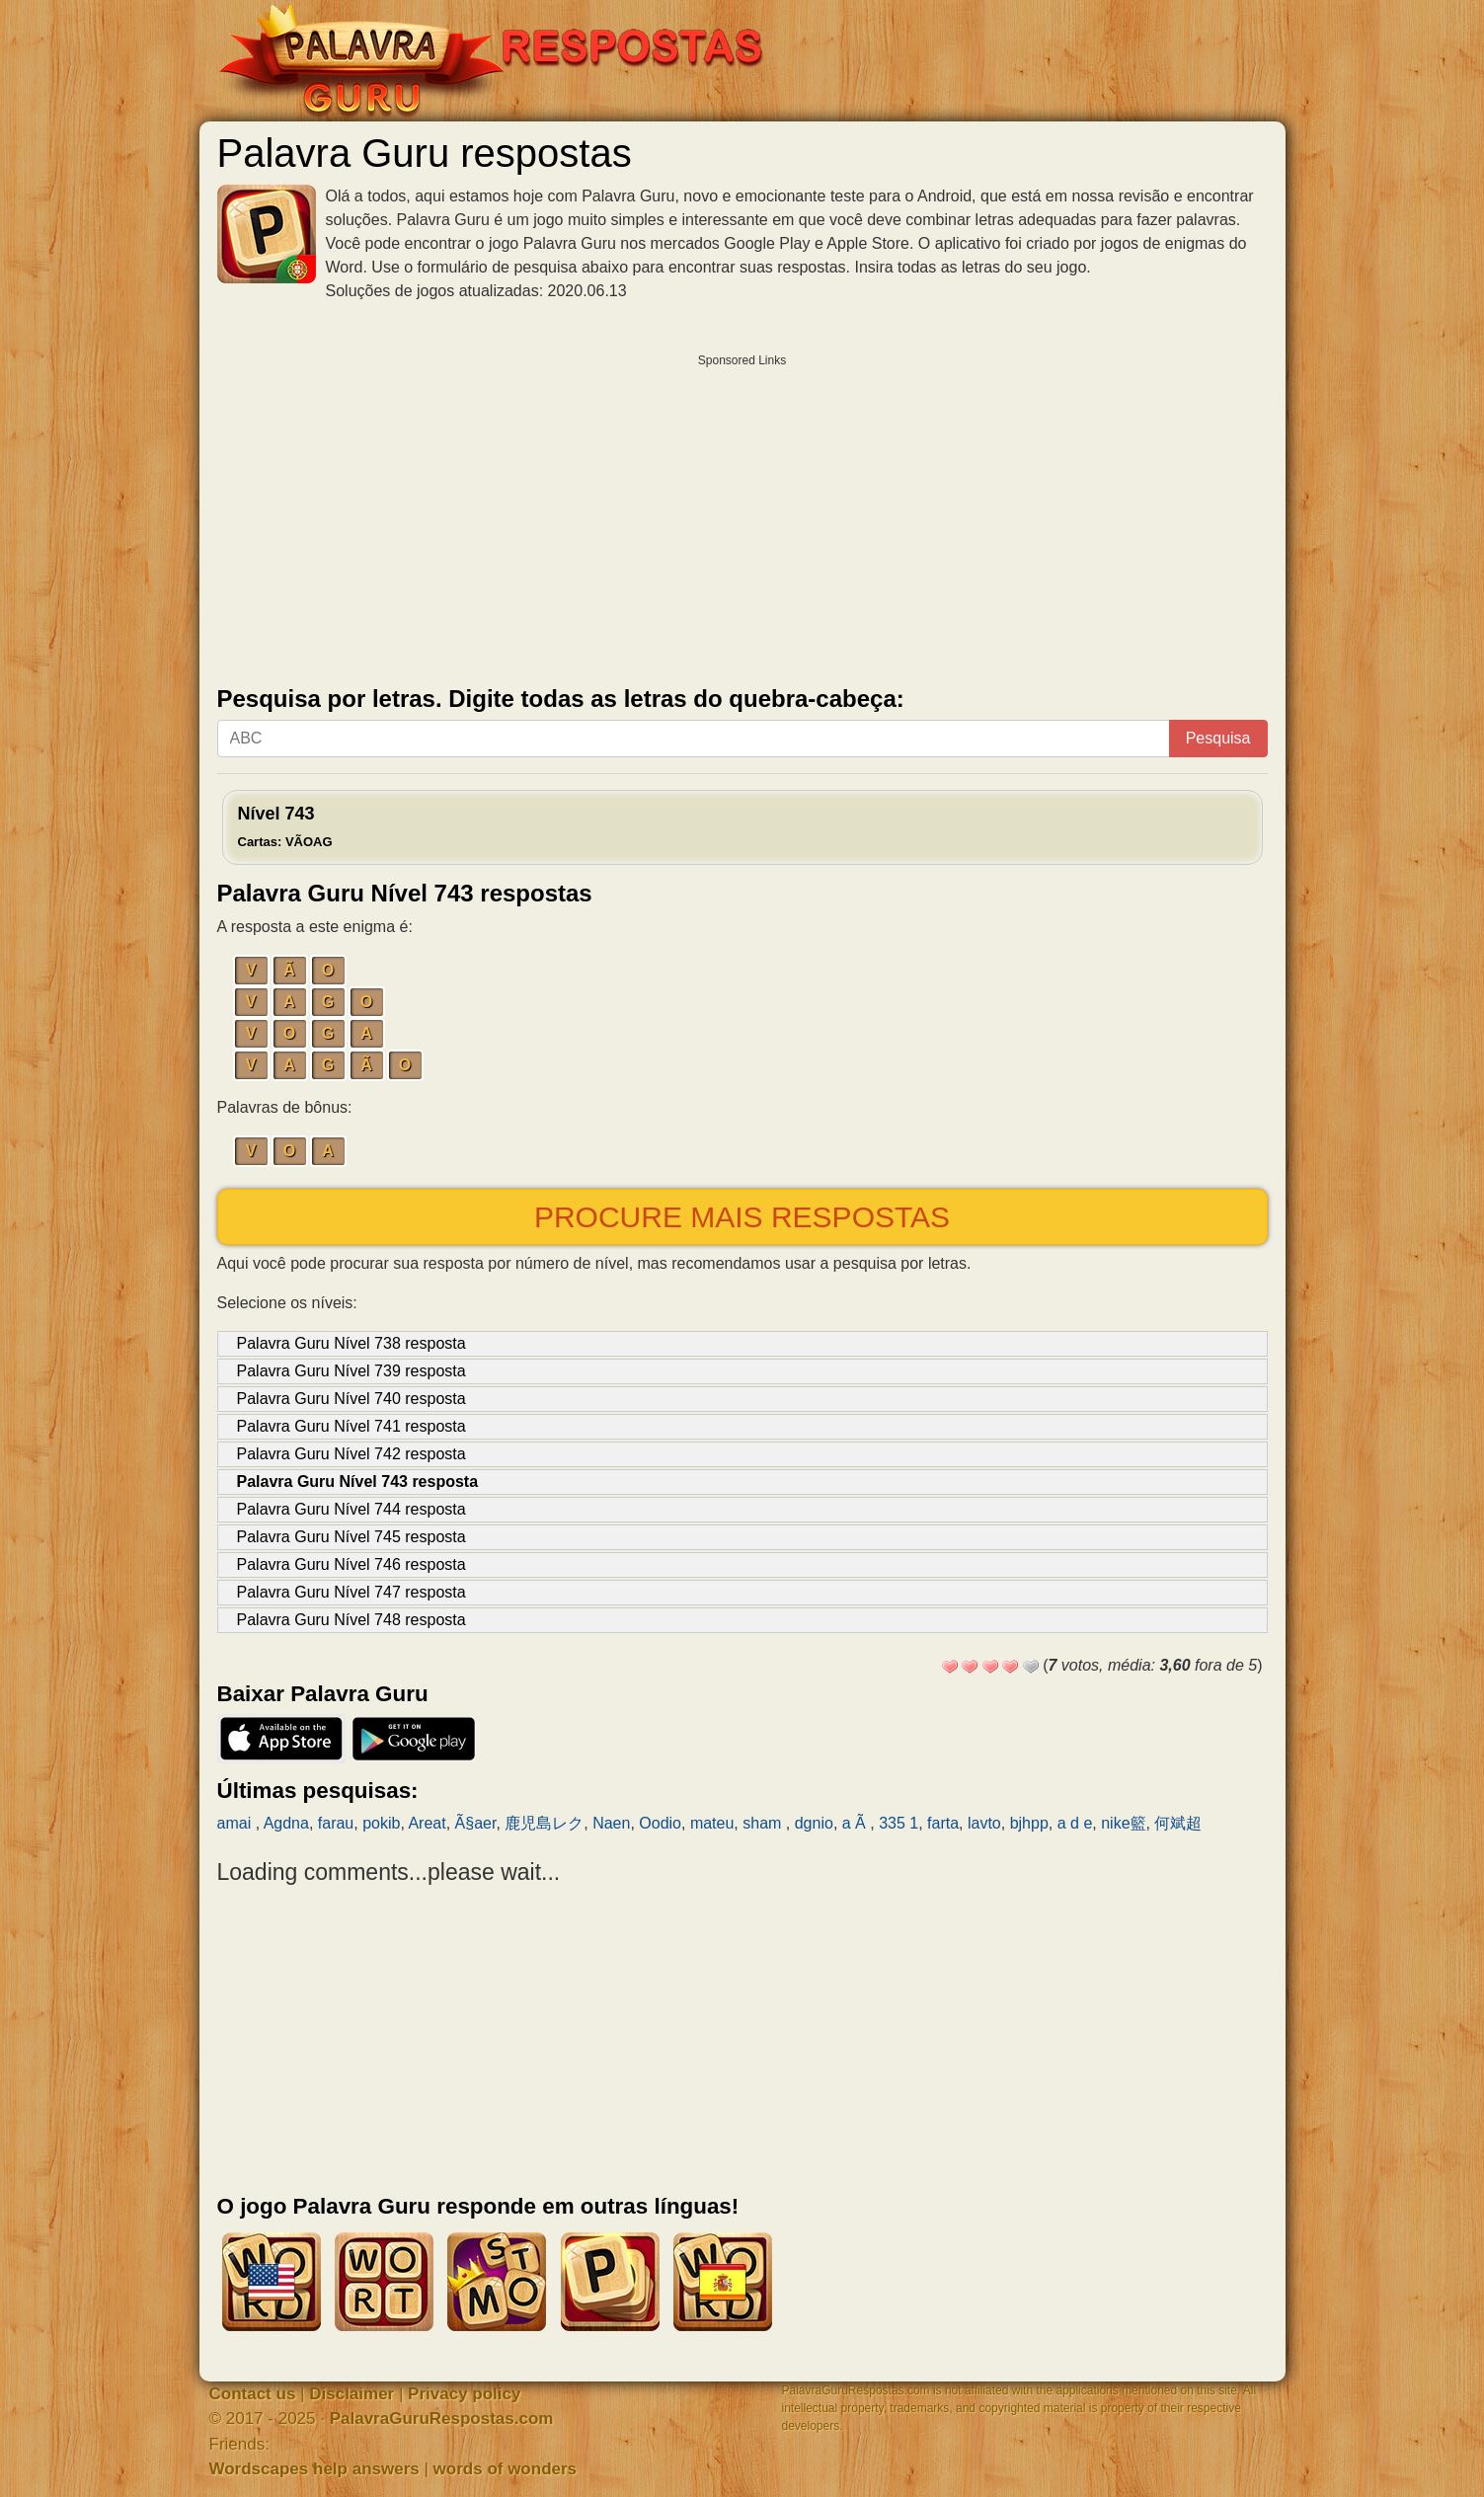 The image size is (1484, 2497). What do you see at coordinates (764, 1823) in the screenshot?
I see `sham` at bounding box center [764, 1823].